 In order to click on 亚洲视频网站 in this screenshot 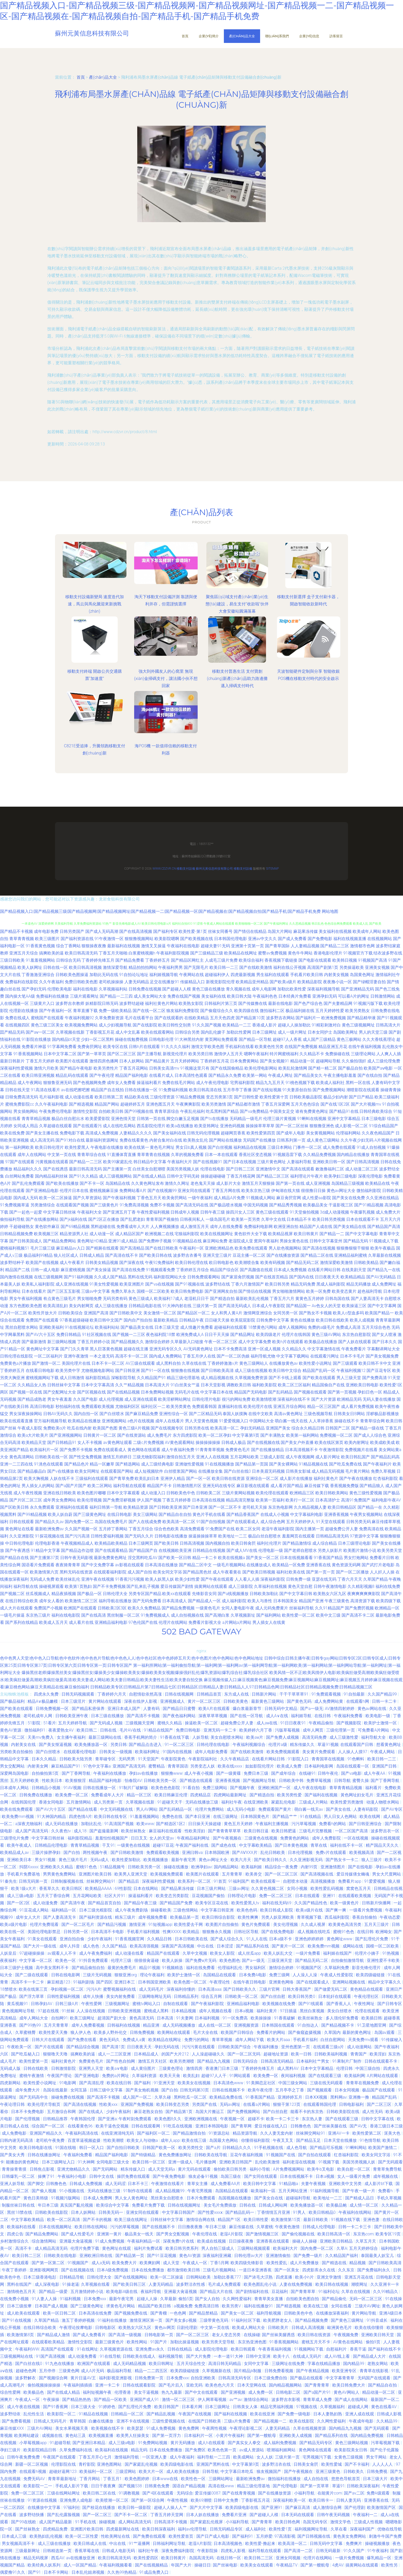, I will do `click(114, 1420)`.